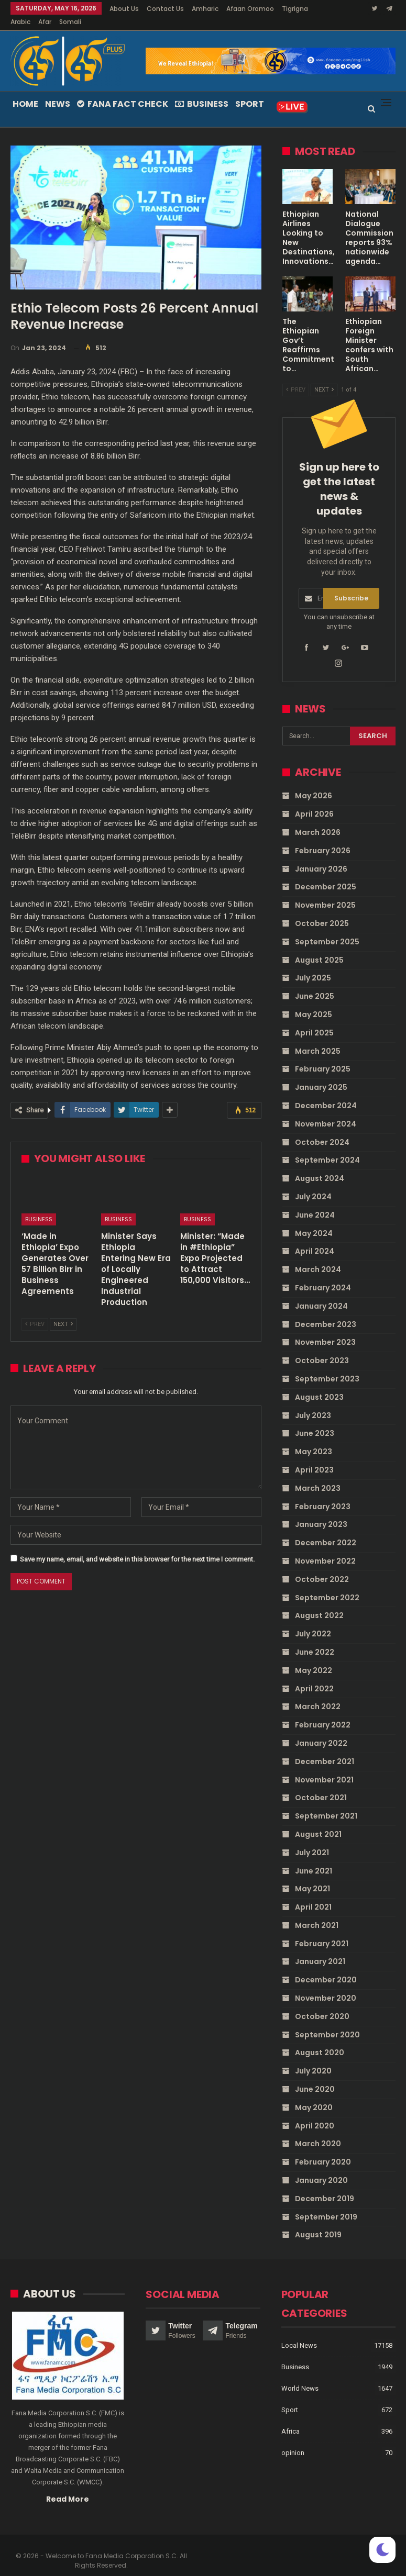  What do you see at coordinates (67, 2486) in the screenshot?
I see `Read More` at bounding box center [67, 2486].